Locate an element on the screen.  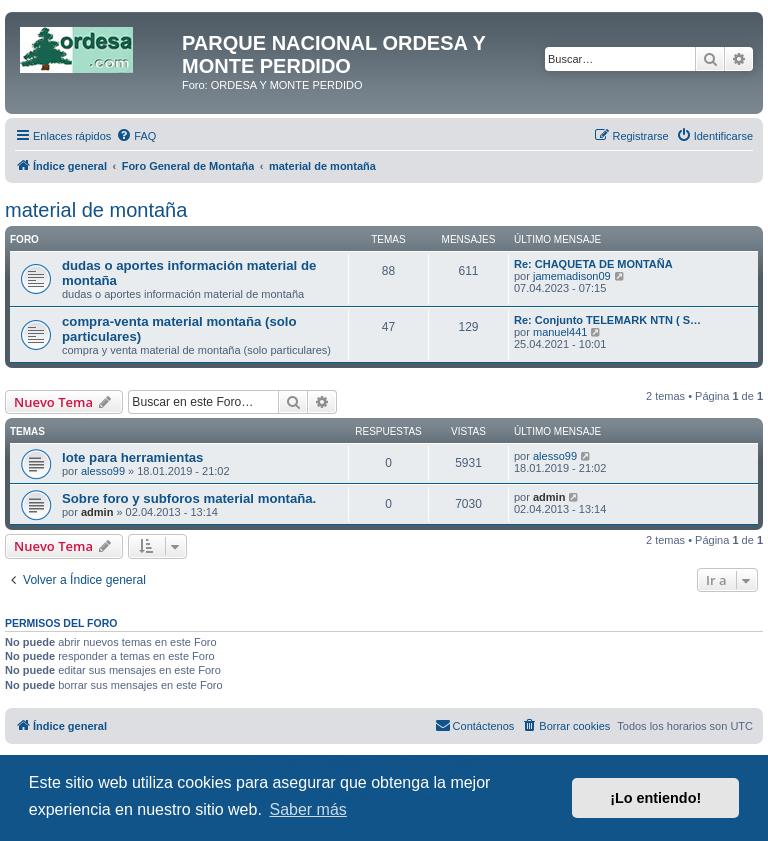
material de montaña is located at coordinates (96, 210).